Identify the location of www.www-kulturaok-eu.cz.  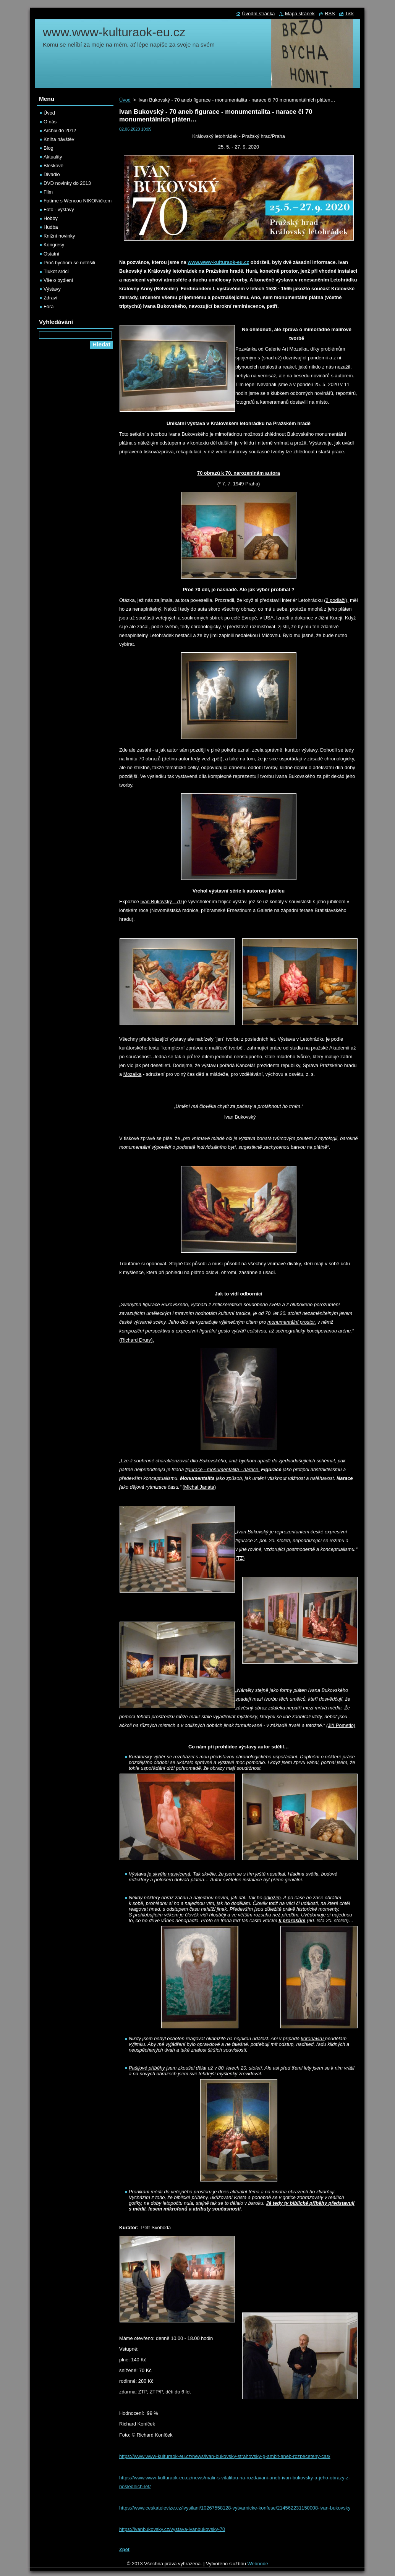
(218, 262).